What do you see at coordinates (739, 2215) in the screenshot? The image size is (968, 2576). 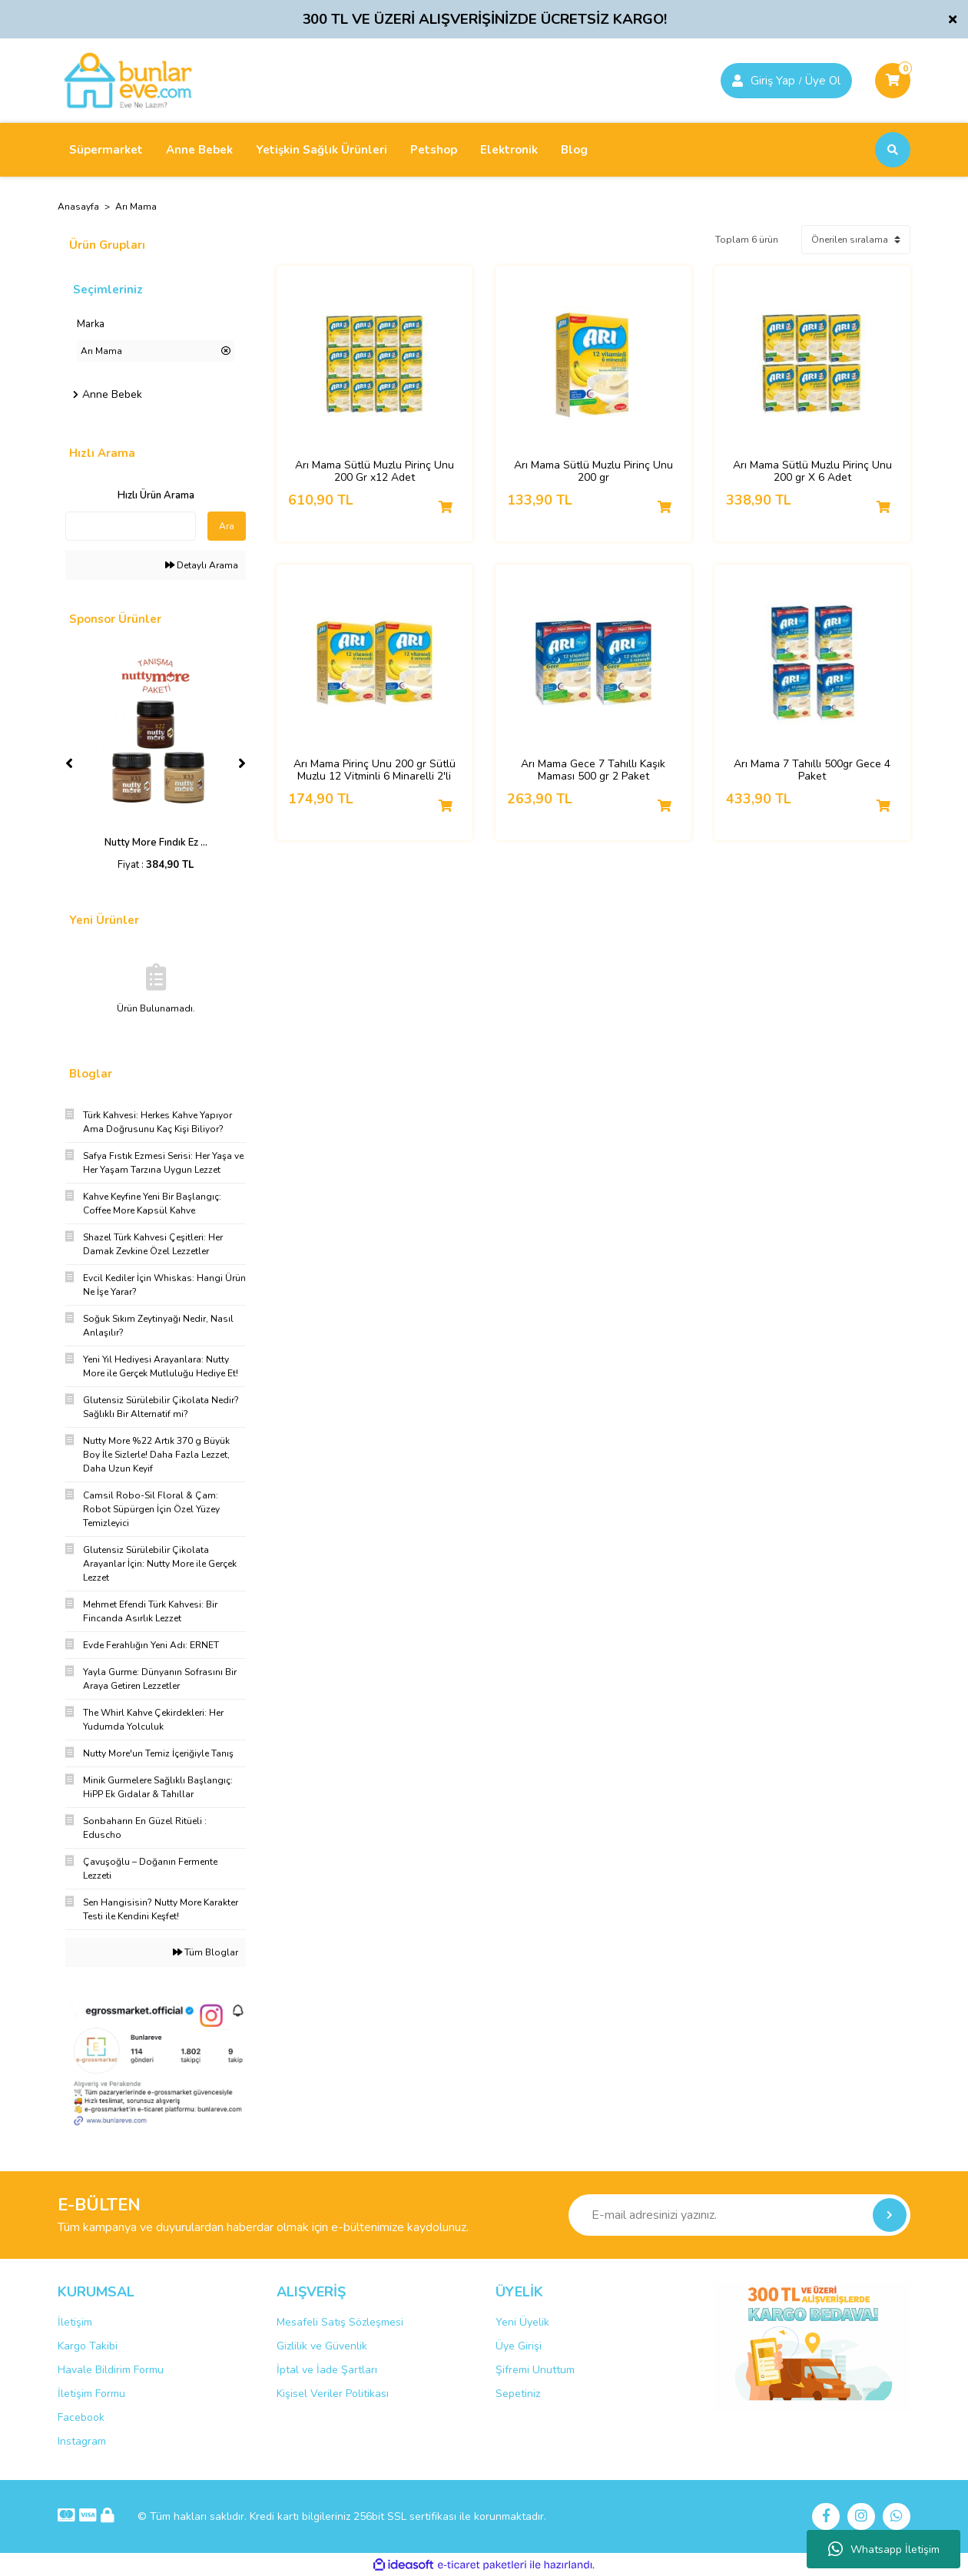 I see `[Newsletter Email]` at bounding box center [739, 2215].